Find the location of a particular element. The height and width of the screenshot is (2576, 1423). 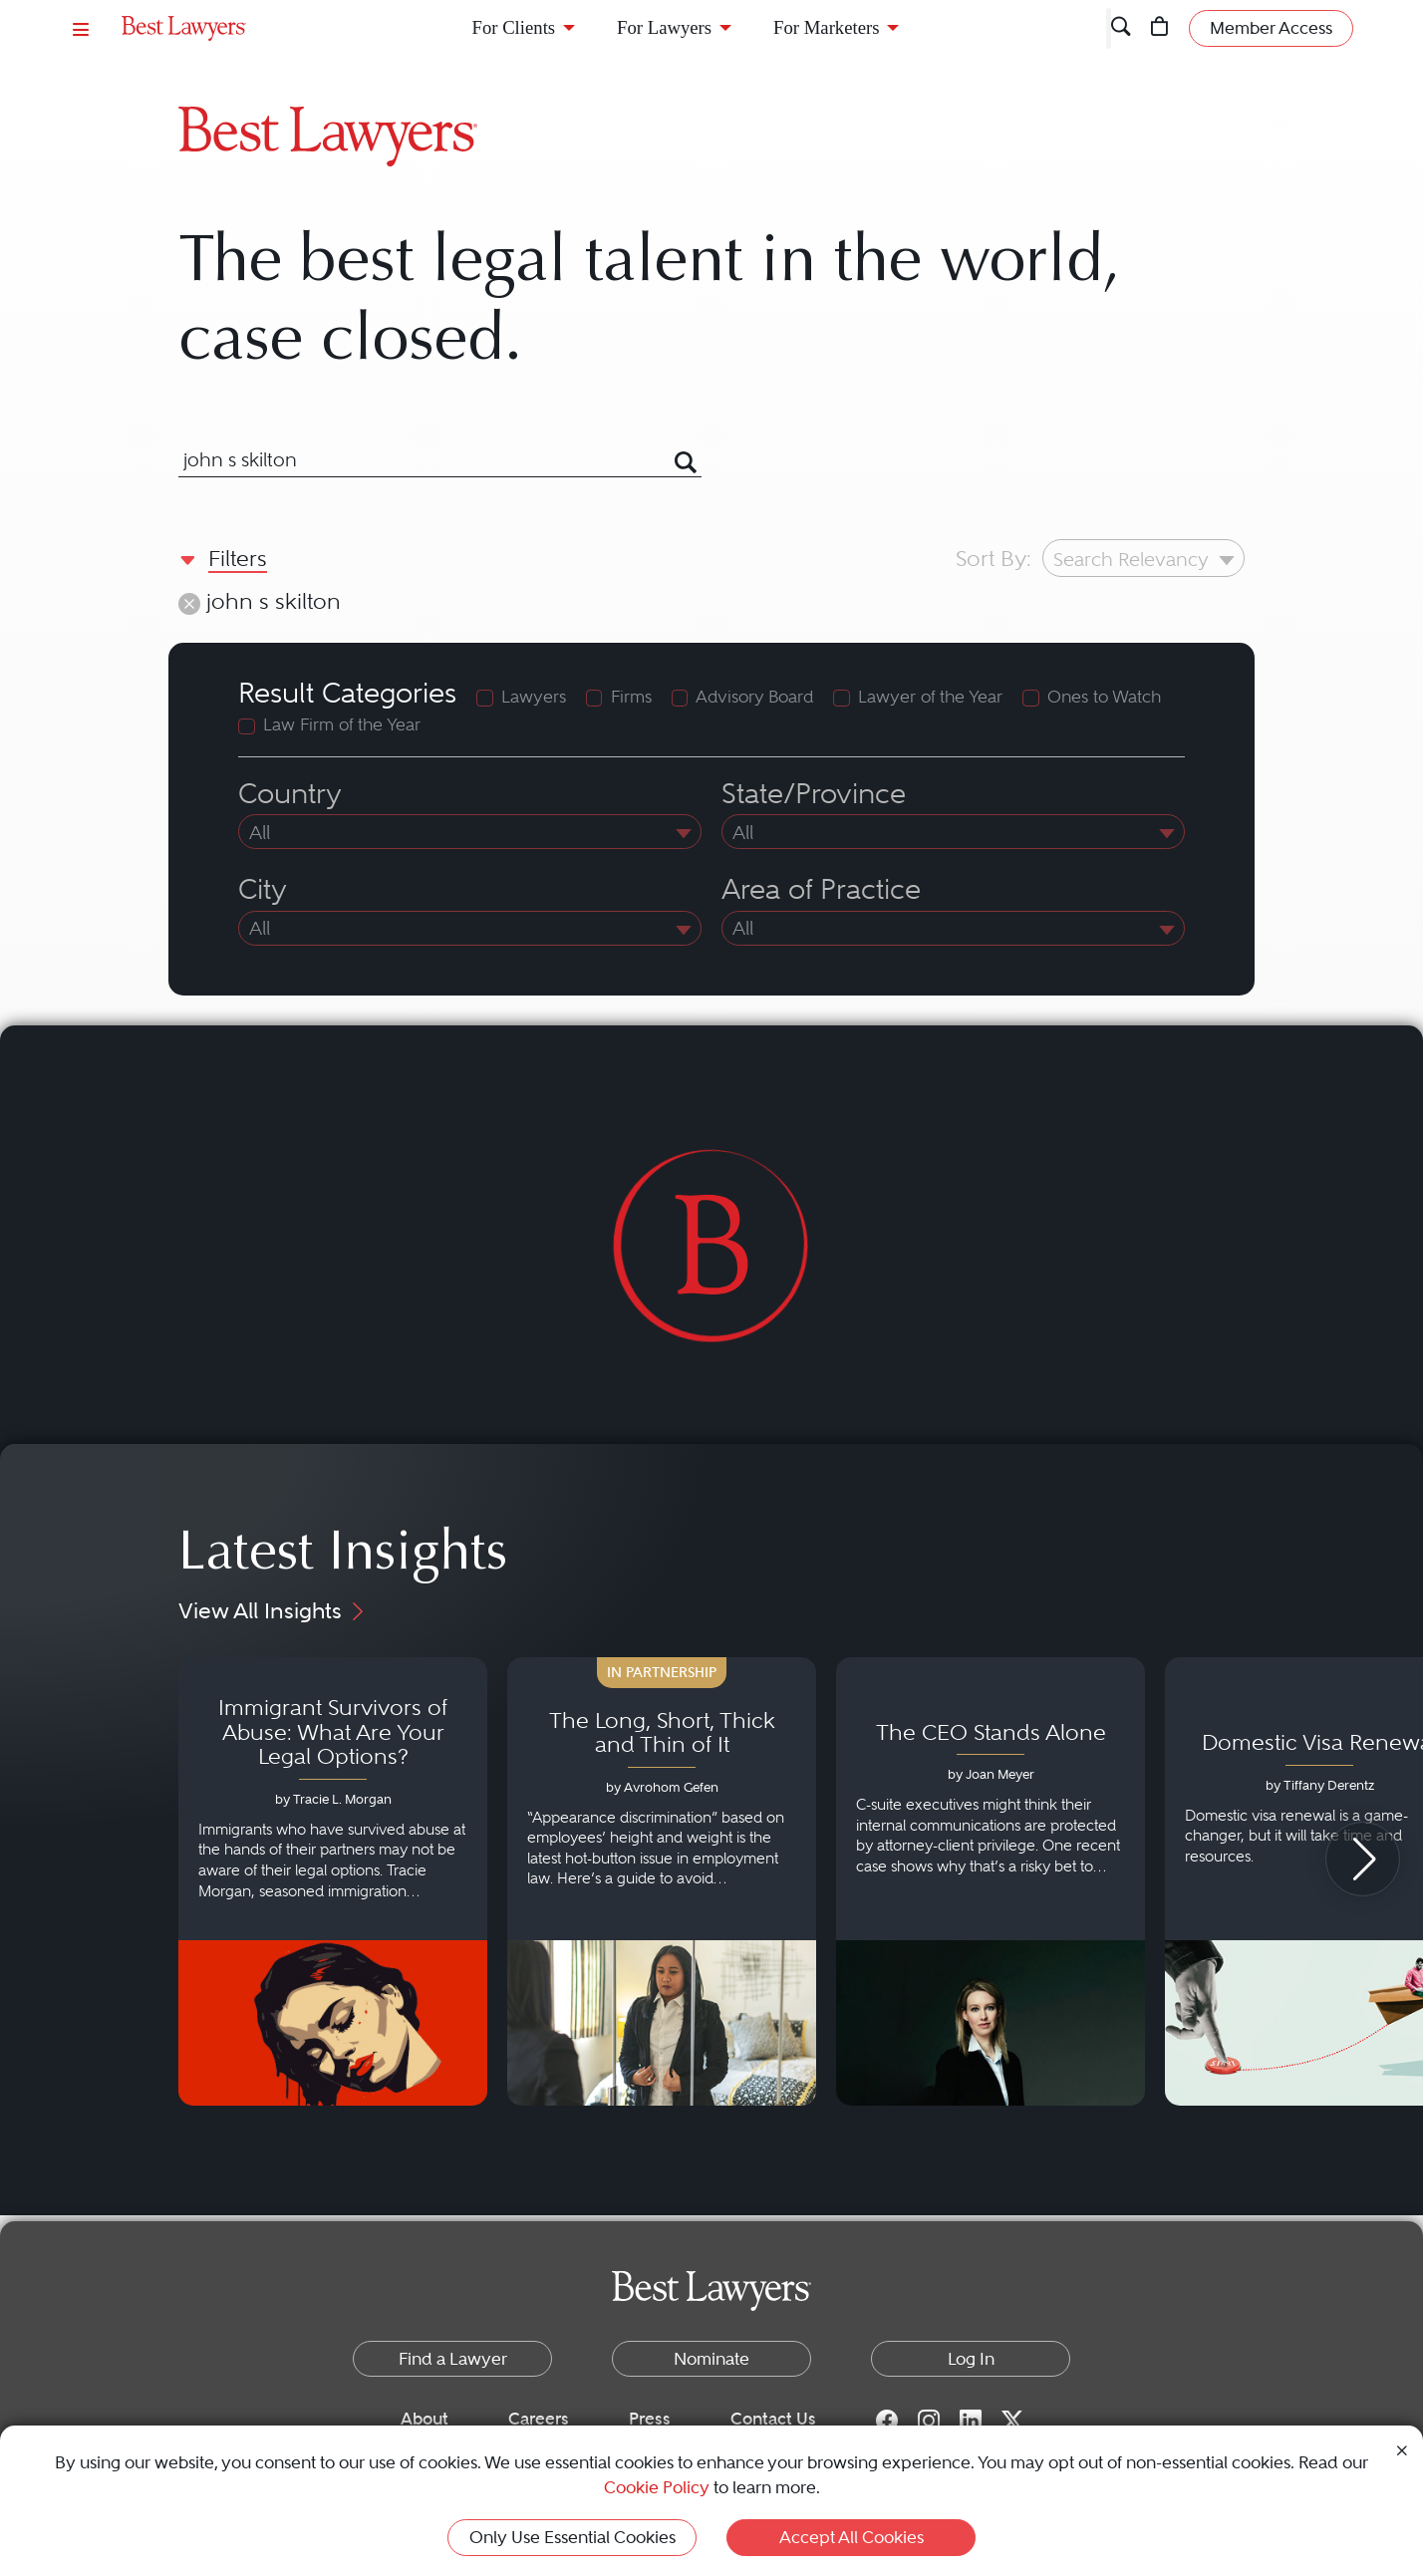

[Navigate to article - Immigrant Survivors of Abuse: What Are Your Legal Options?] is located at coordinates (332, 1881).